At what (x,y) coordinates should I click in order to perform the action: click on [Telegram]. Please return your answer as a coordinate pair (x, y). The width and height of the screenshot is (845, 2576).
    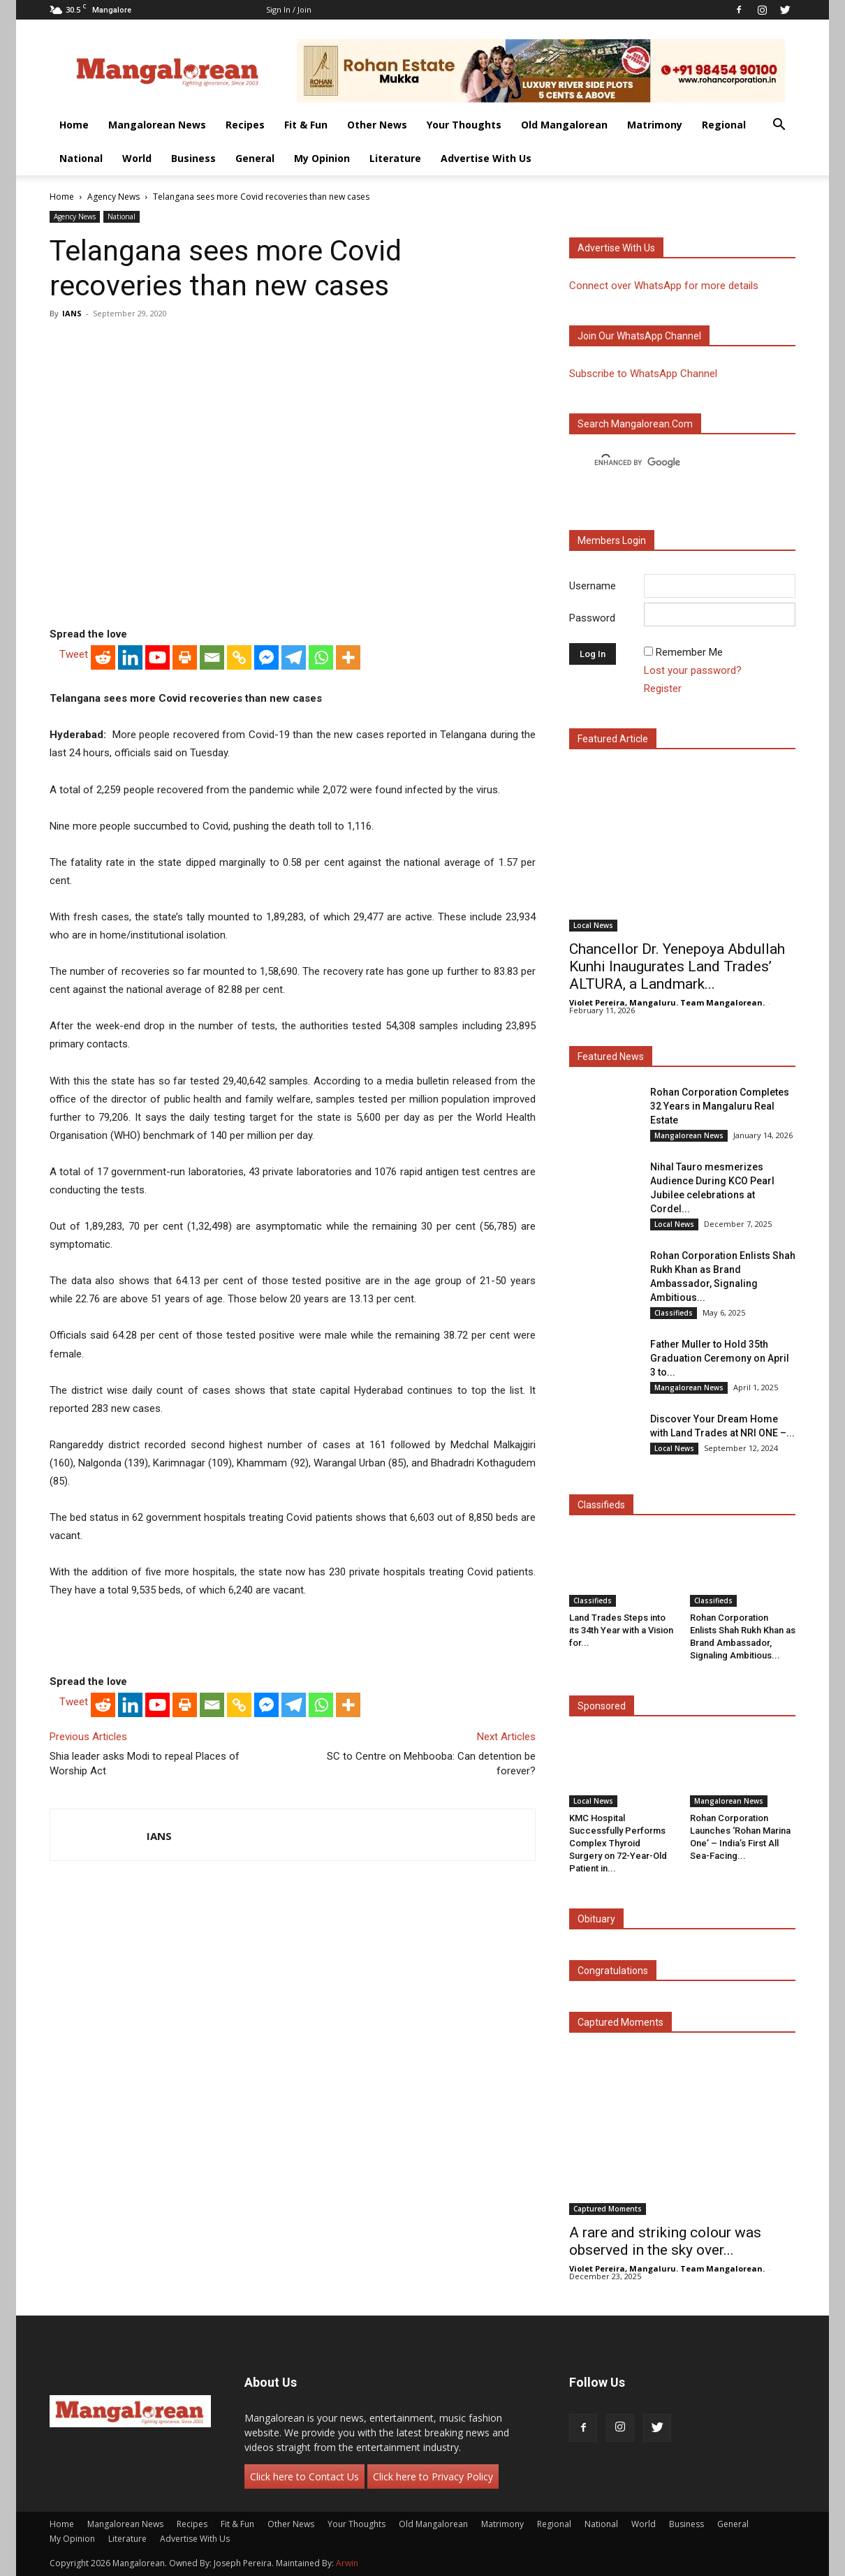
    Looking at the image, I should click on (293, 657).